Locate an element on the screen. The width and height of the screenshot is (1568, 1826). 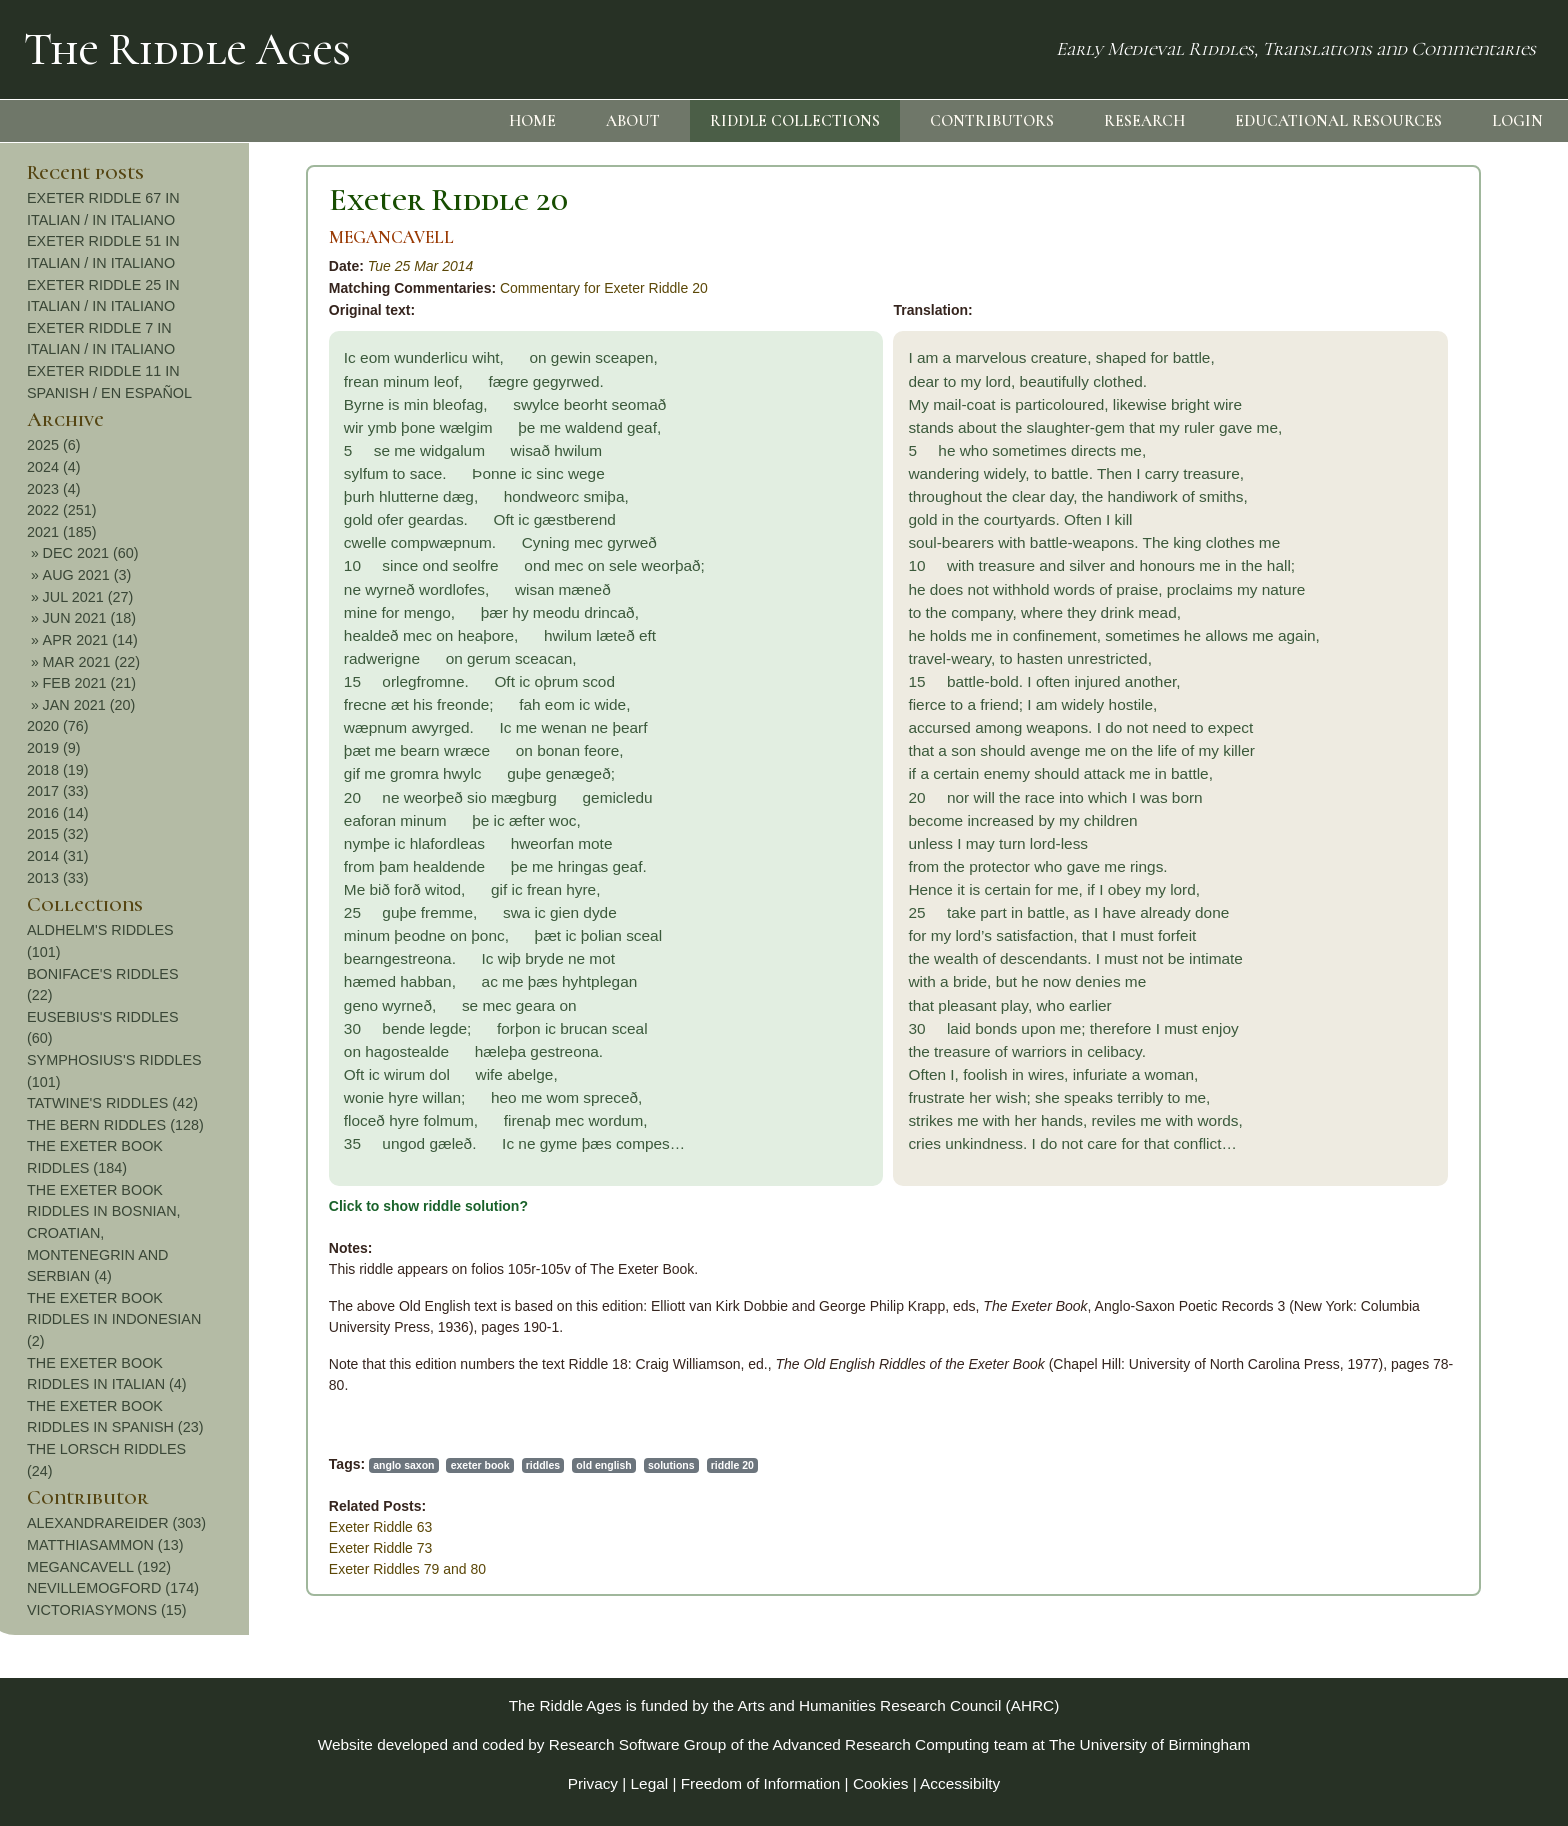
APR 2021 (14) is located at coordinates (1409, 640).